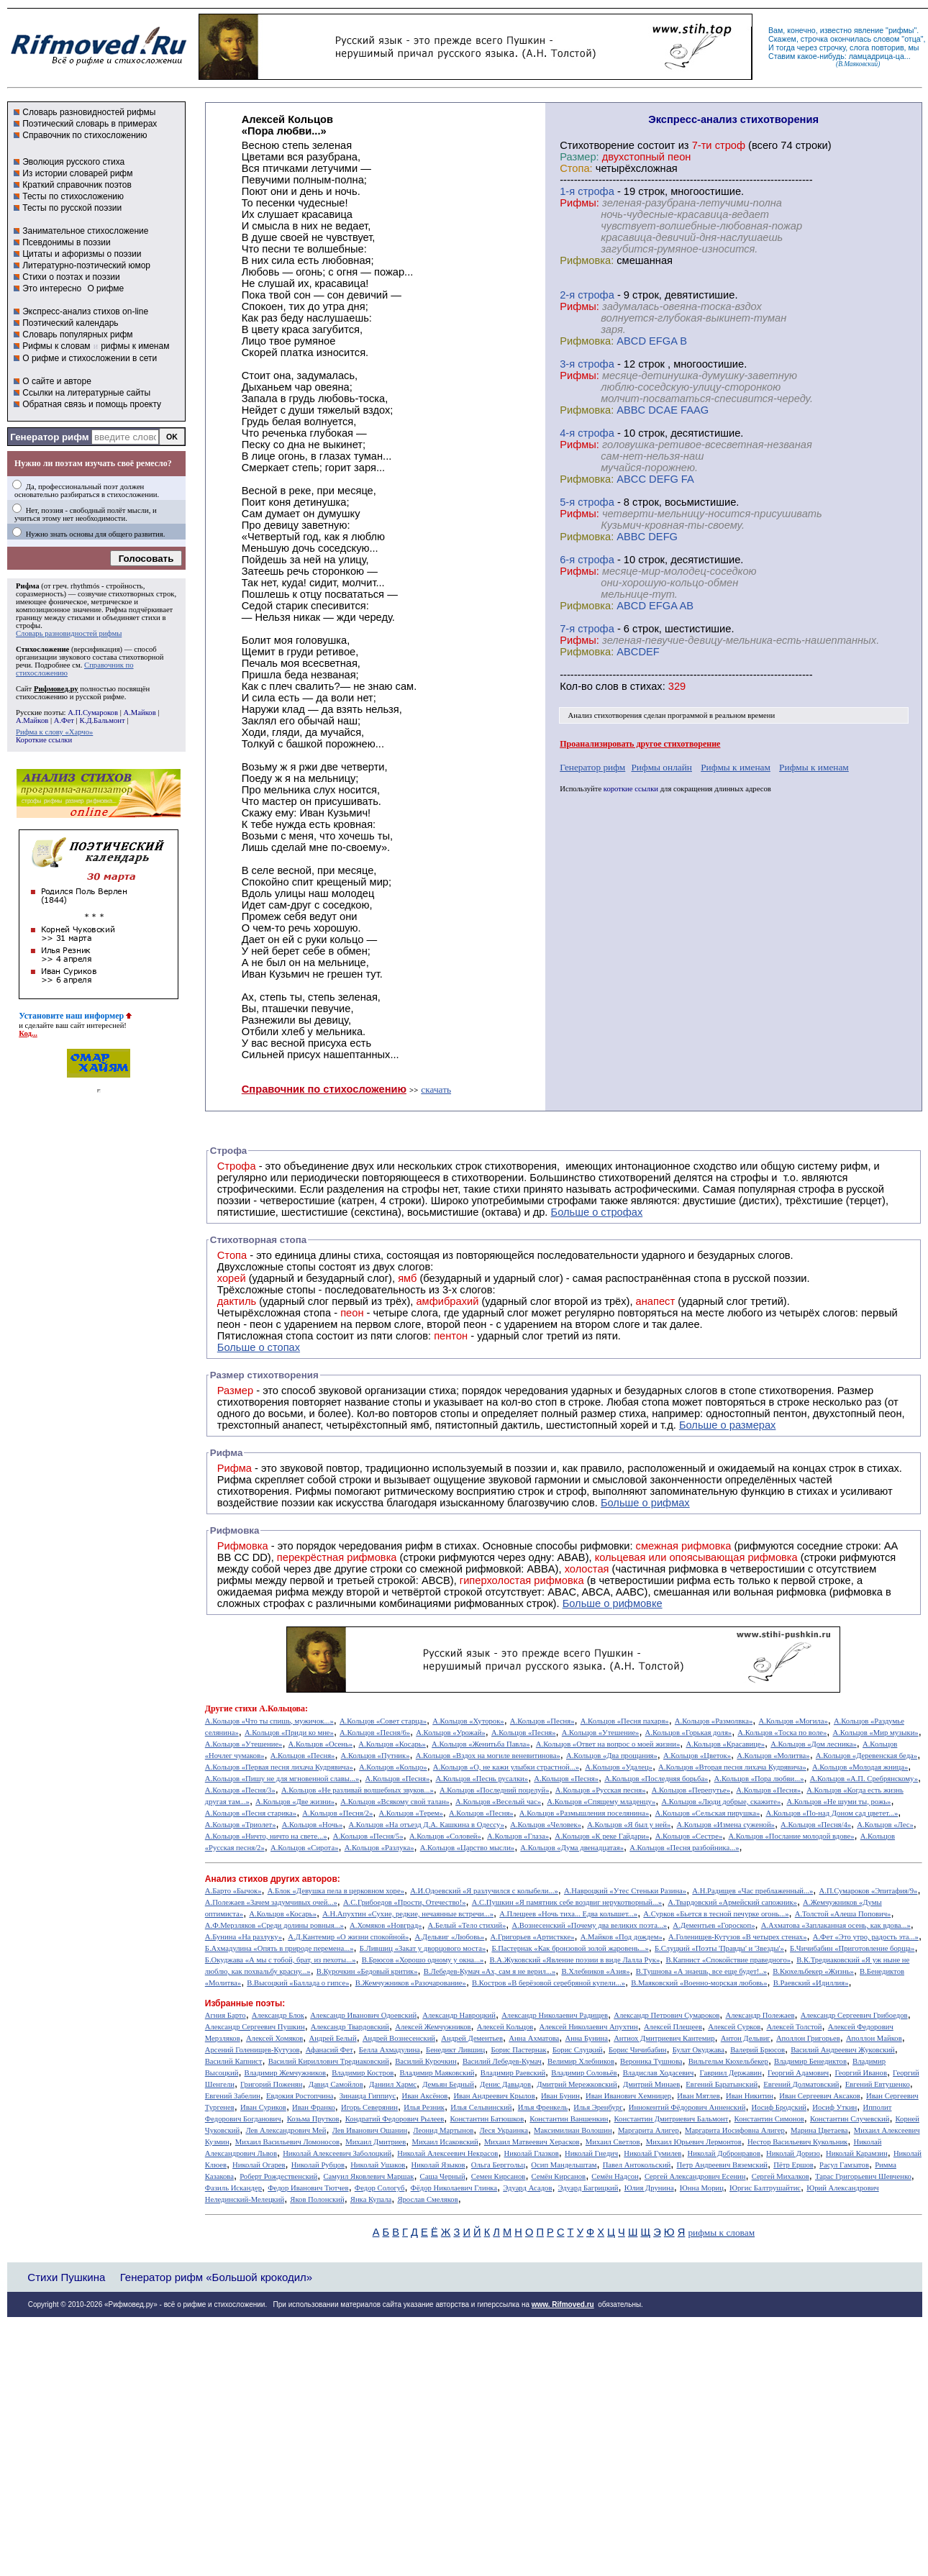 The image size is (928, 2576). I want to click on Леонид Мартынов, so click(443, 2130).